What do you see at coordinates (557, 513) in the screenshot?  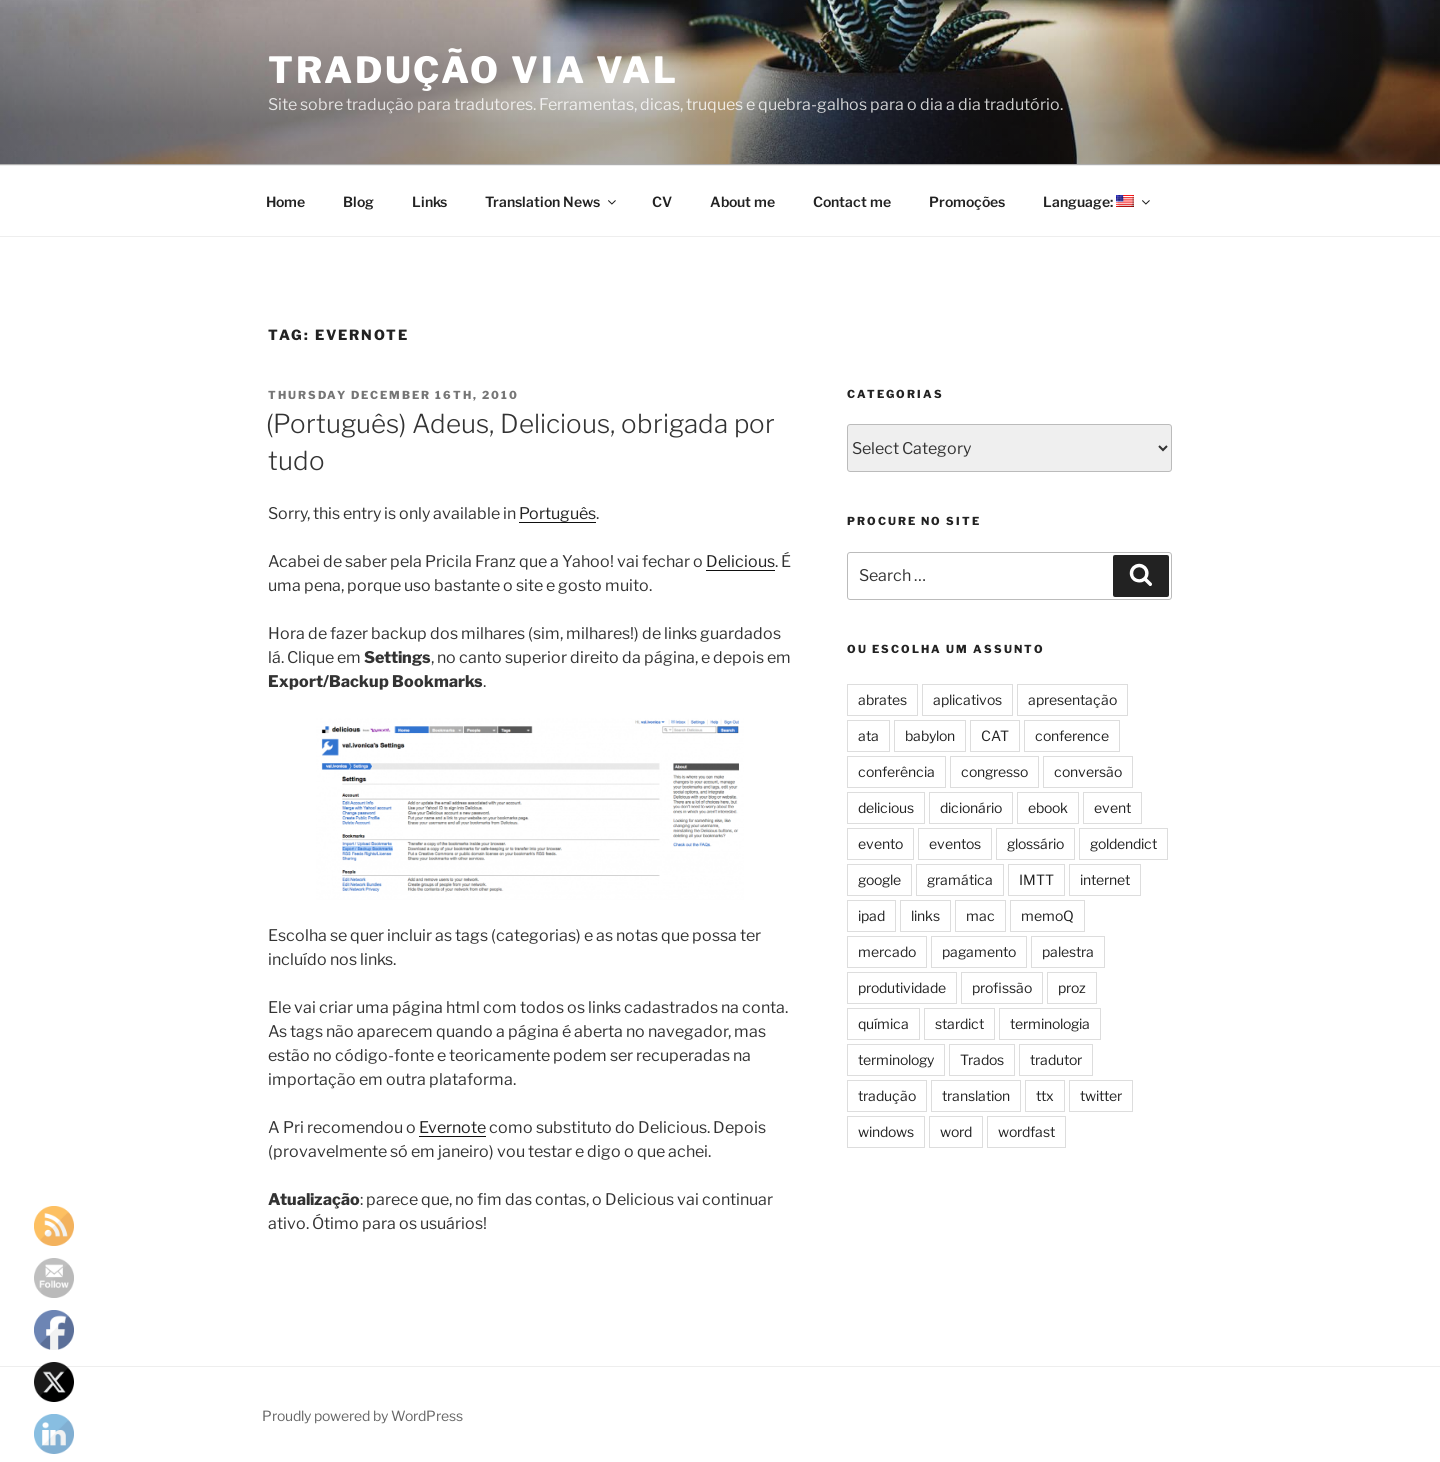 I see `Português` at bounding box center [557, 513].